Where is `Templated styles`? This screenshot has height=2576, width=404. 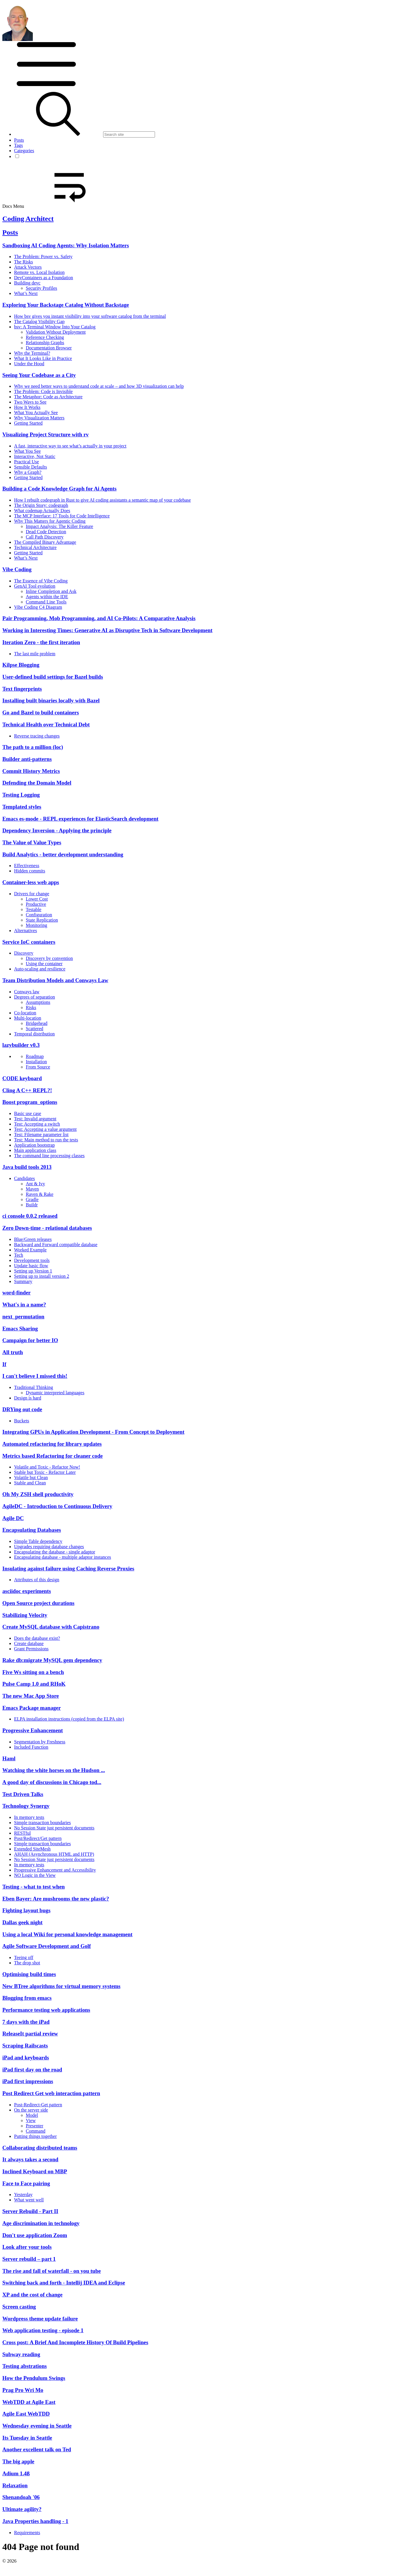 Templated styles is located at coordinates (21, 807).